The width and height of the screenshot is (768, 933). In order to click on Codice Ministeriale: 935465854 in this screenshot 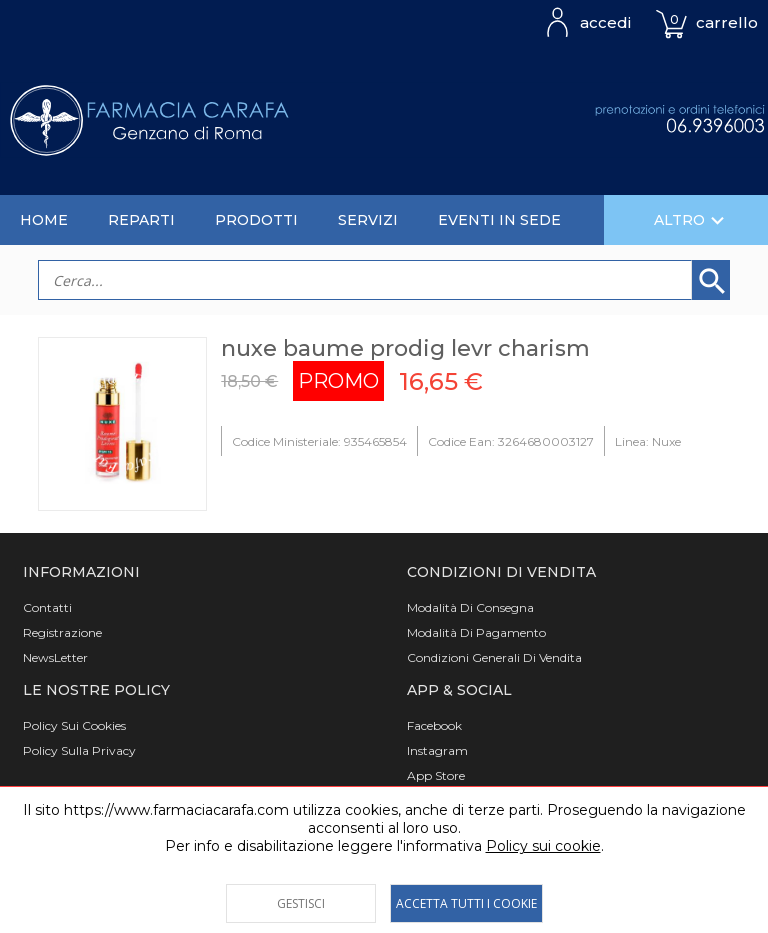, I will do `click(319, 441)`.